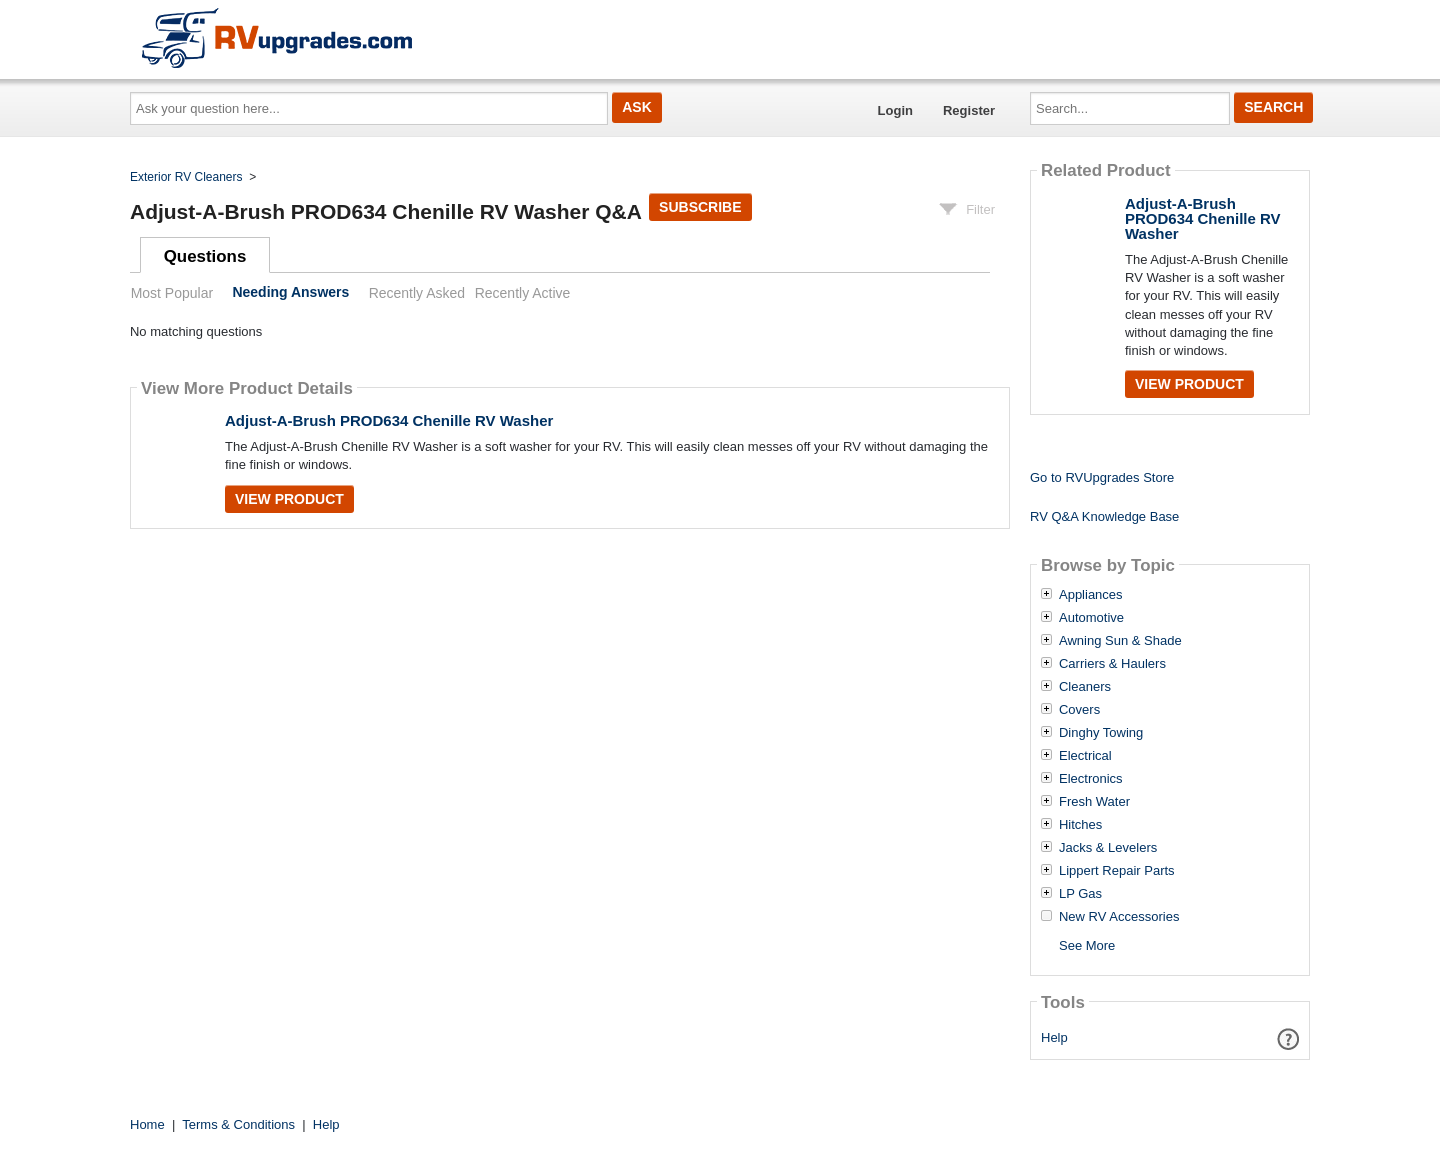 The width and height of the screenshot is (1440, 1154). I want to click on Help, so click(1054, 1037).